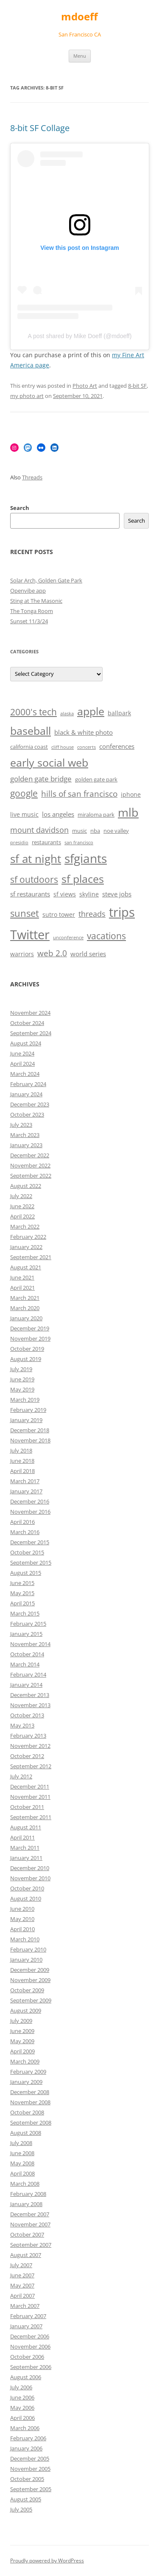 This screenshot has width=159, height=2576. What do you see at coordinates (21, 1196) in the screenshot?
I see `July 2022` at bounding box center [21, 1196].